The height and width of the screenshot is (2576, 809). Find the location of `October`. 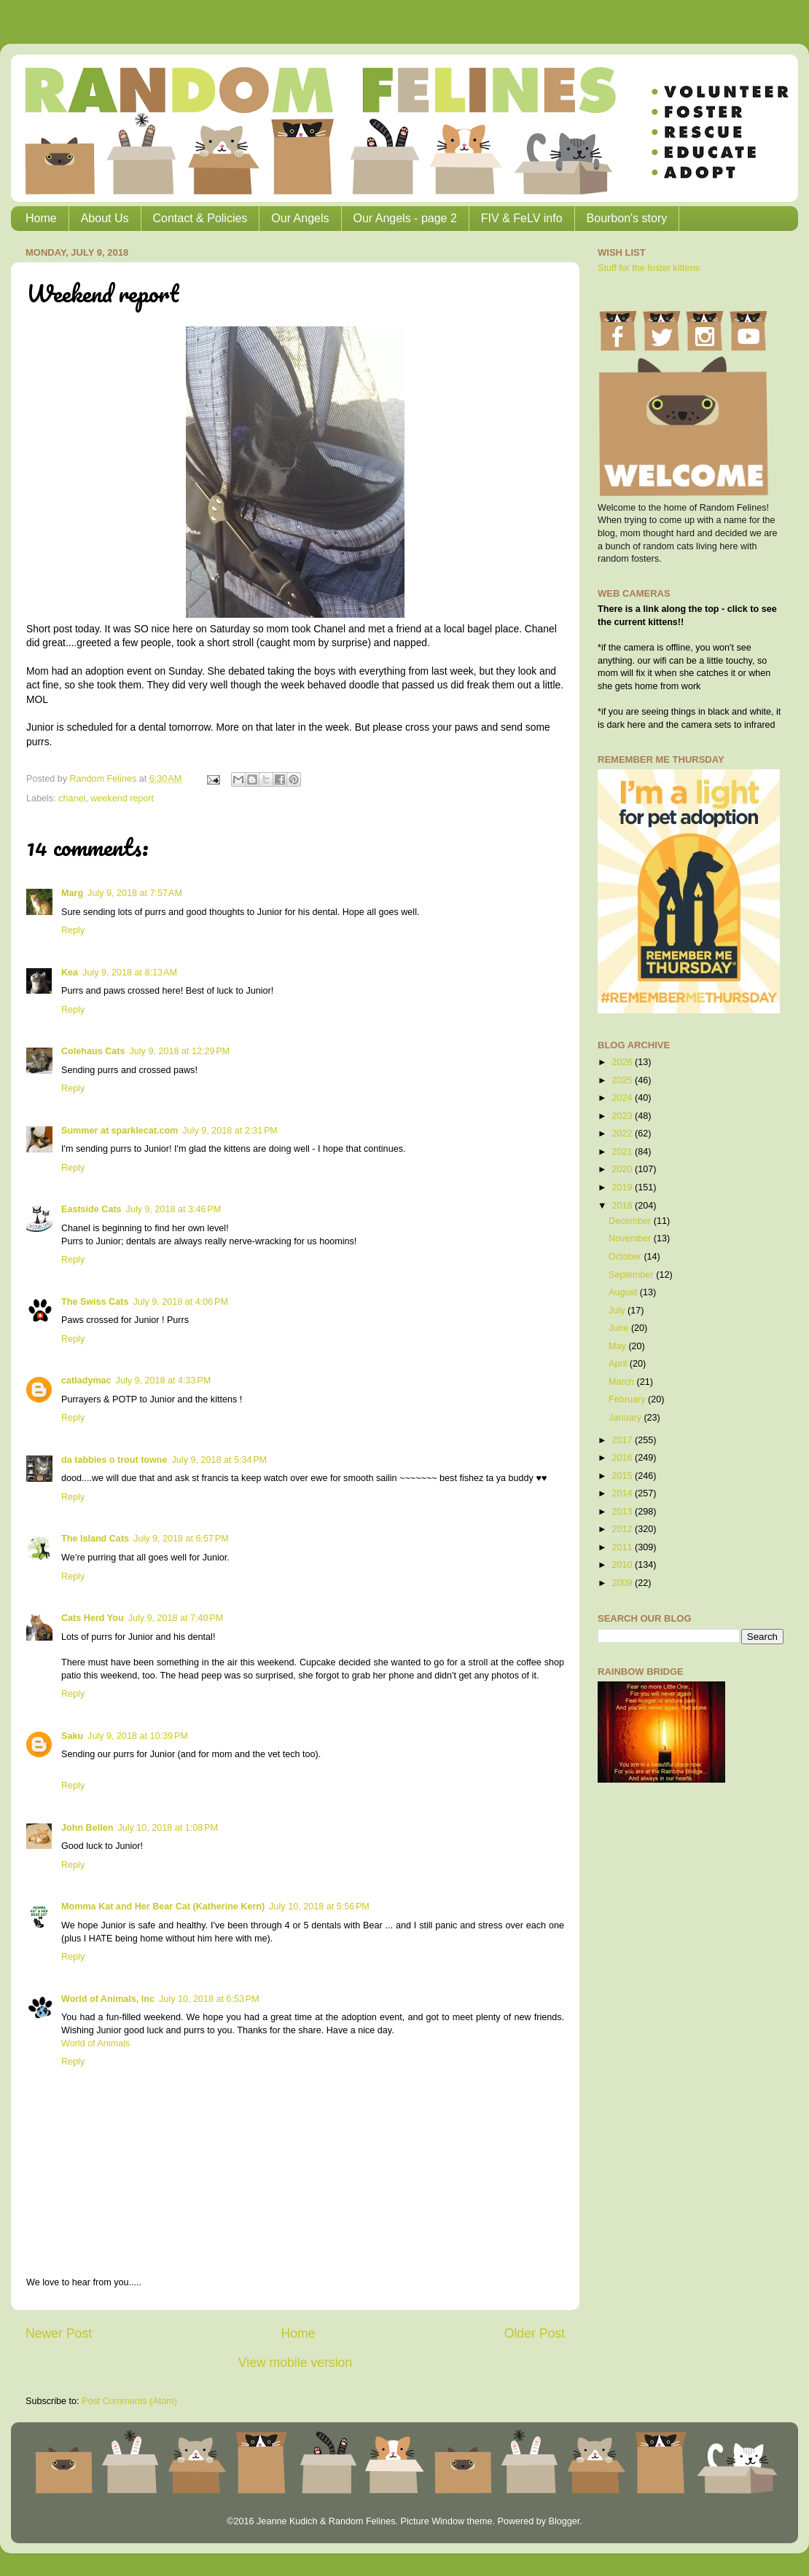

October is located at coordinates (626, 1257).